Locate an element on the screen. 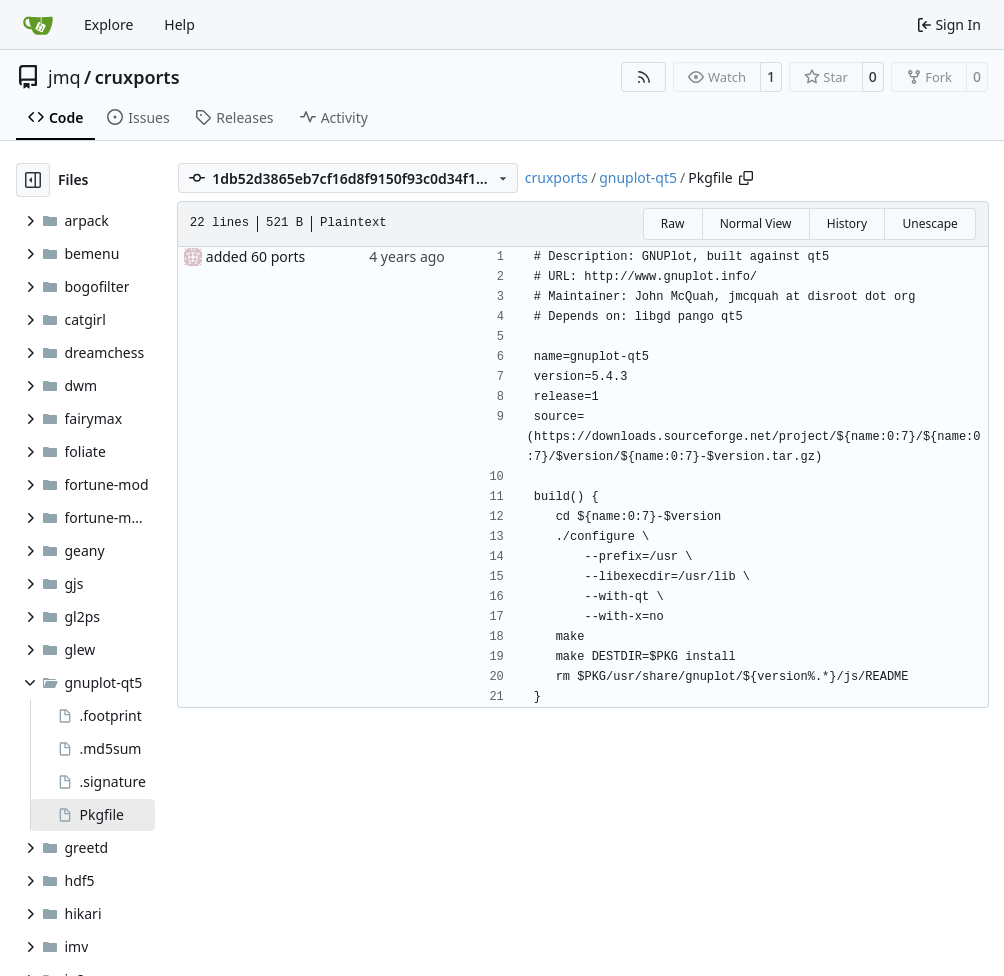 This screenshot has height=976, width=1004. [Copy path] is located at coordinates (746, 178).